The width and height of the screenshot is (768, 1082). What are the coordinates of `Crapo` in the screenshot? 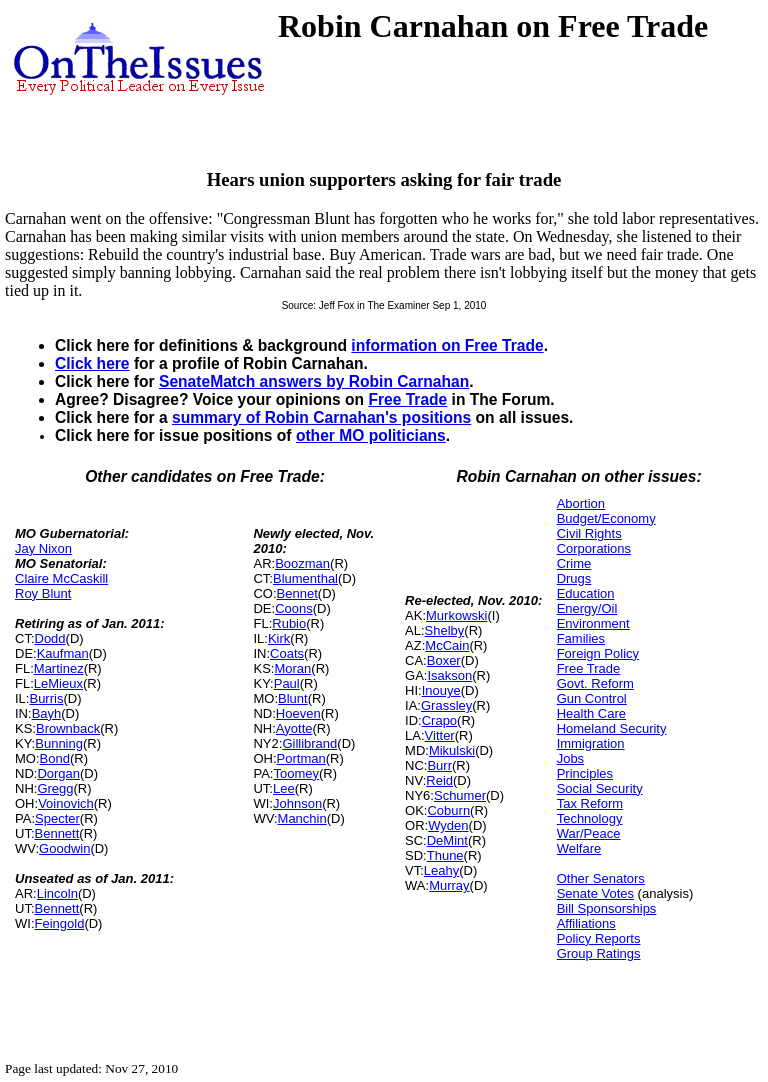 It's located at (439, 720).